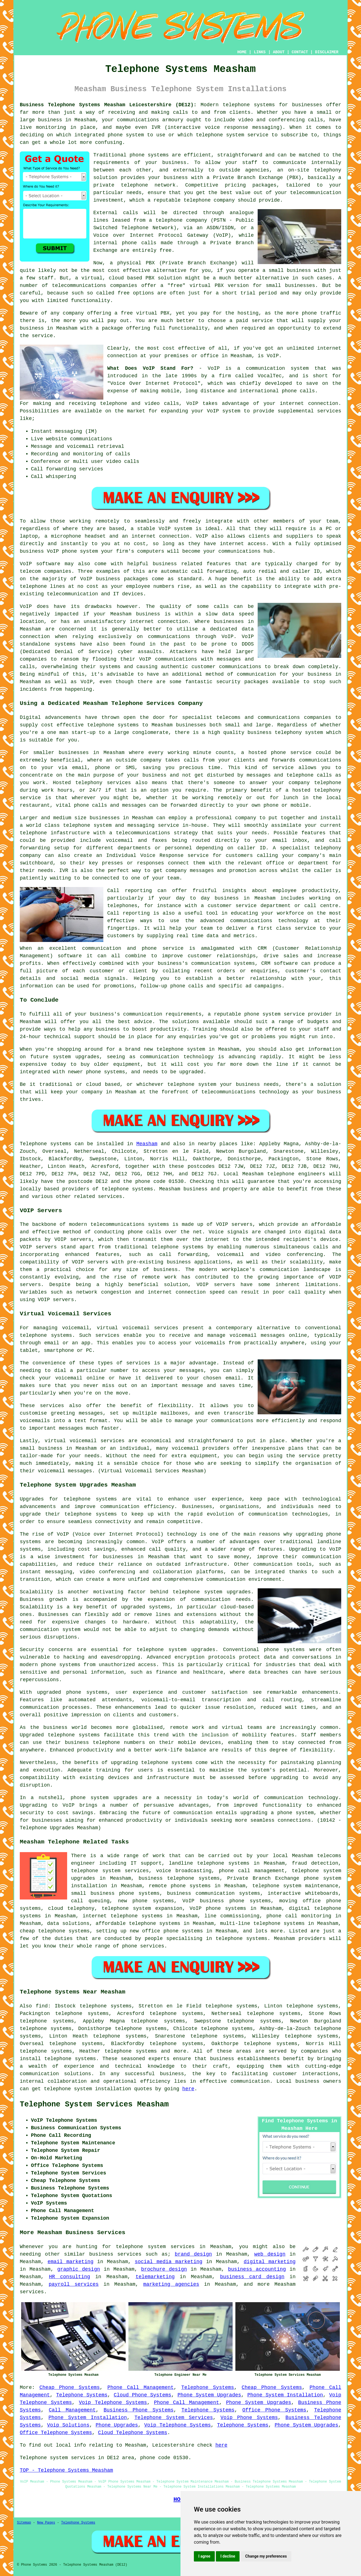 Image resolution: width=361 pixels, height=2576 pixels. What do you see at coordinates (142, 2395) in the screenshot?
I see `Cloud Phone Systems` at bounding box center [142, 2395].